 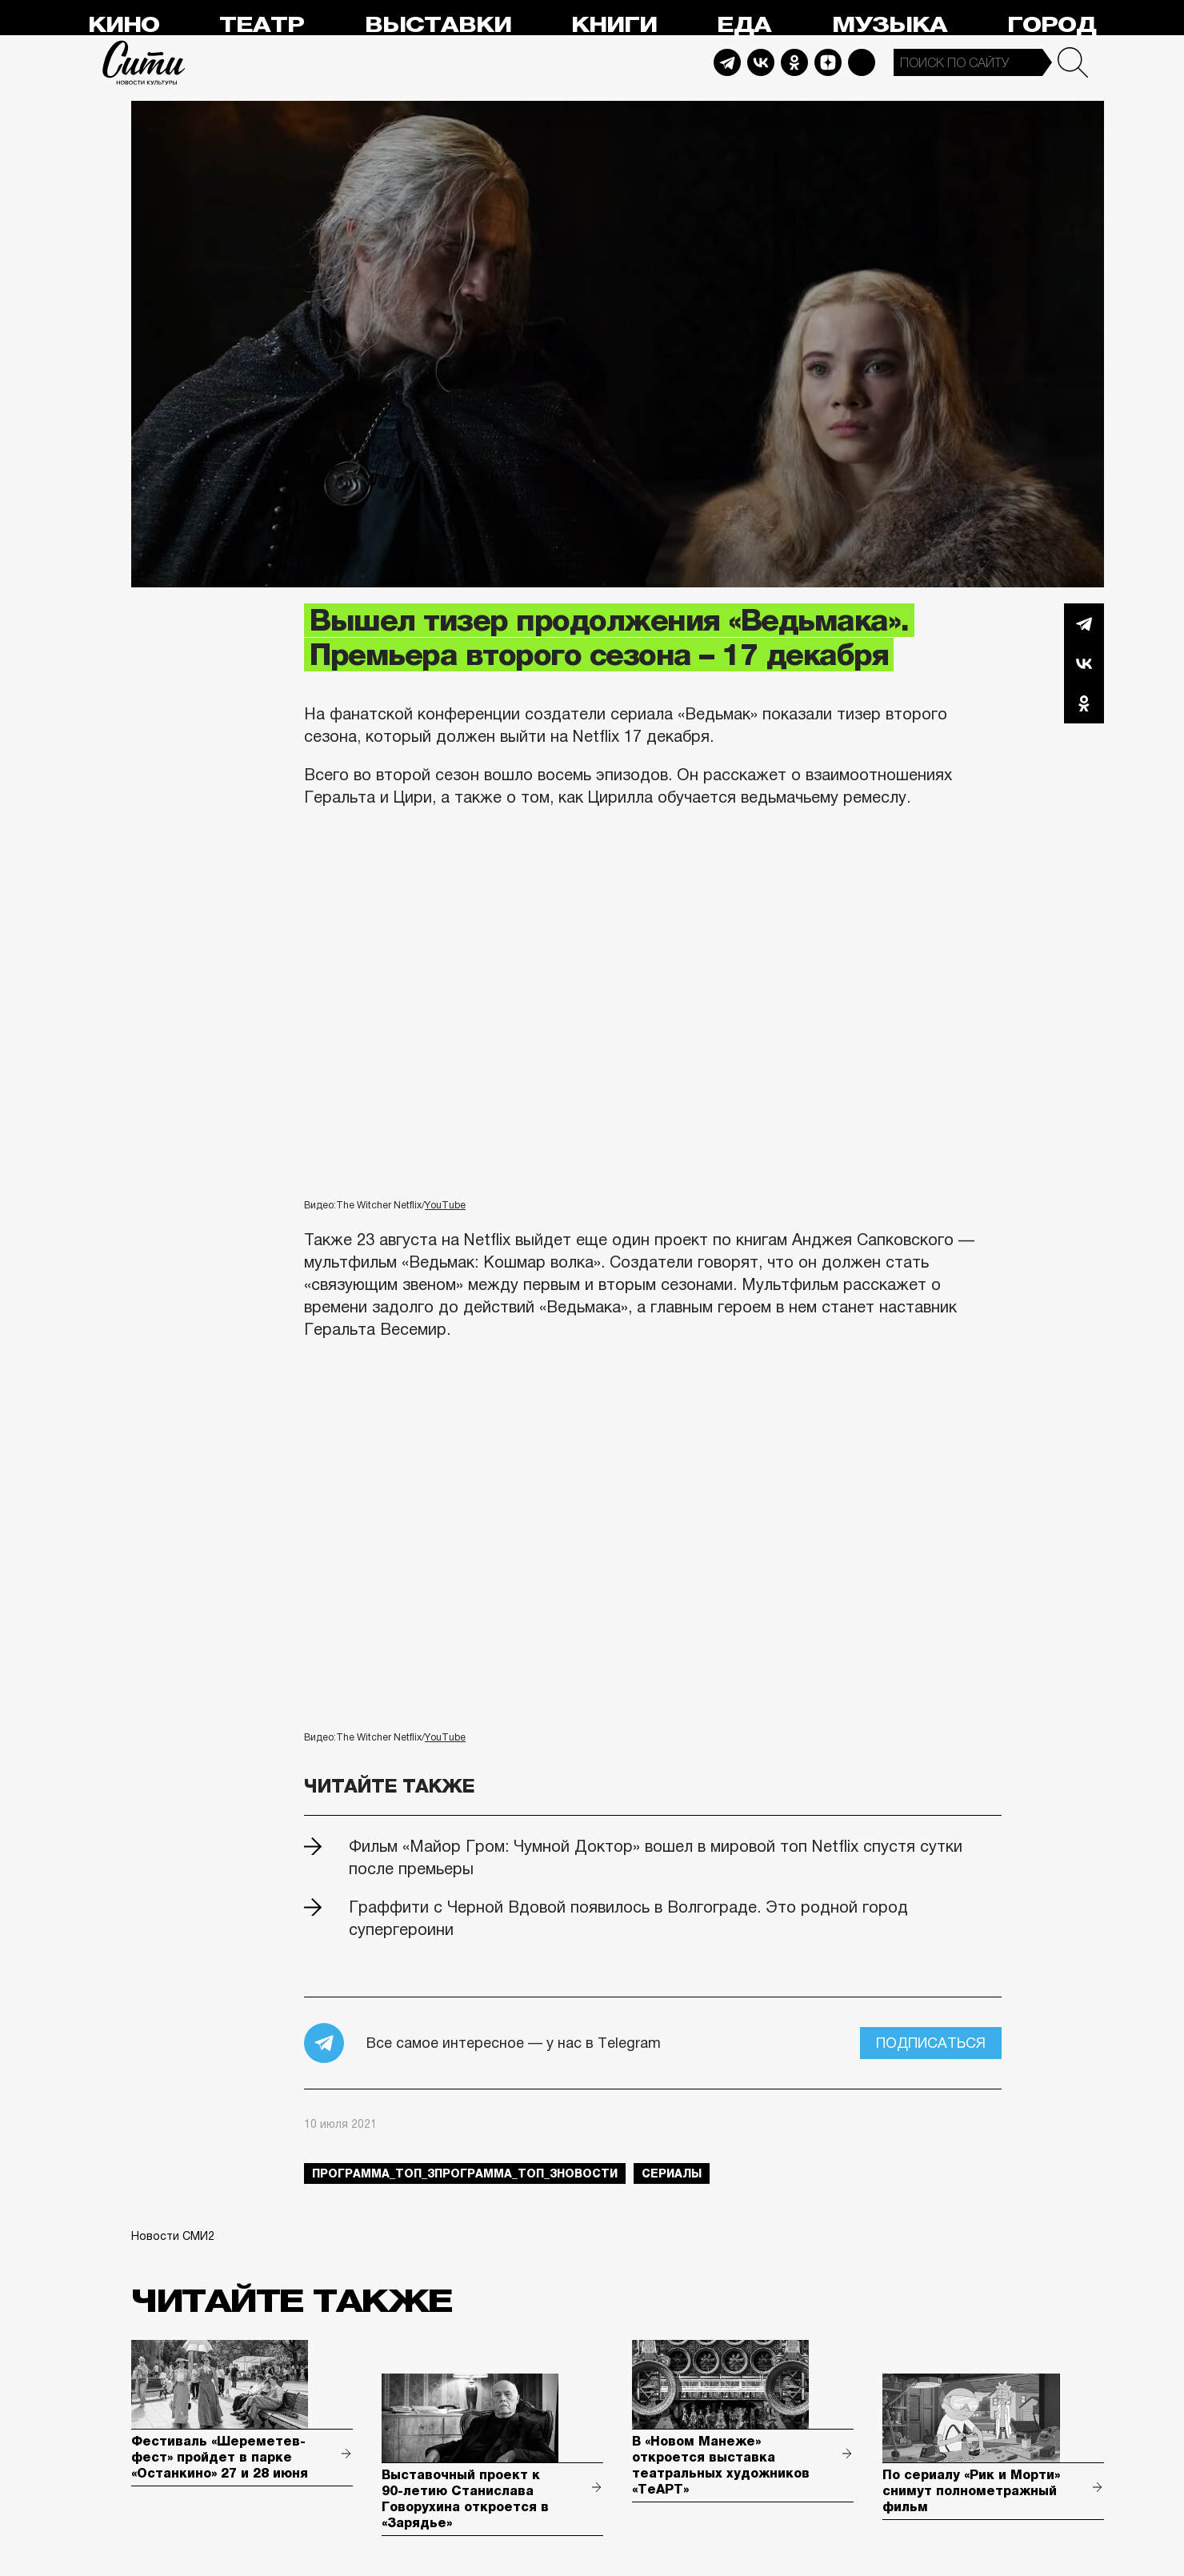 I want to click on Сити, so click(x=144, y=62).